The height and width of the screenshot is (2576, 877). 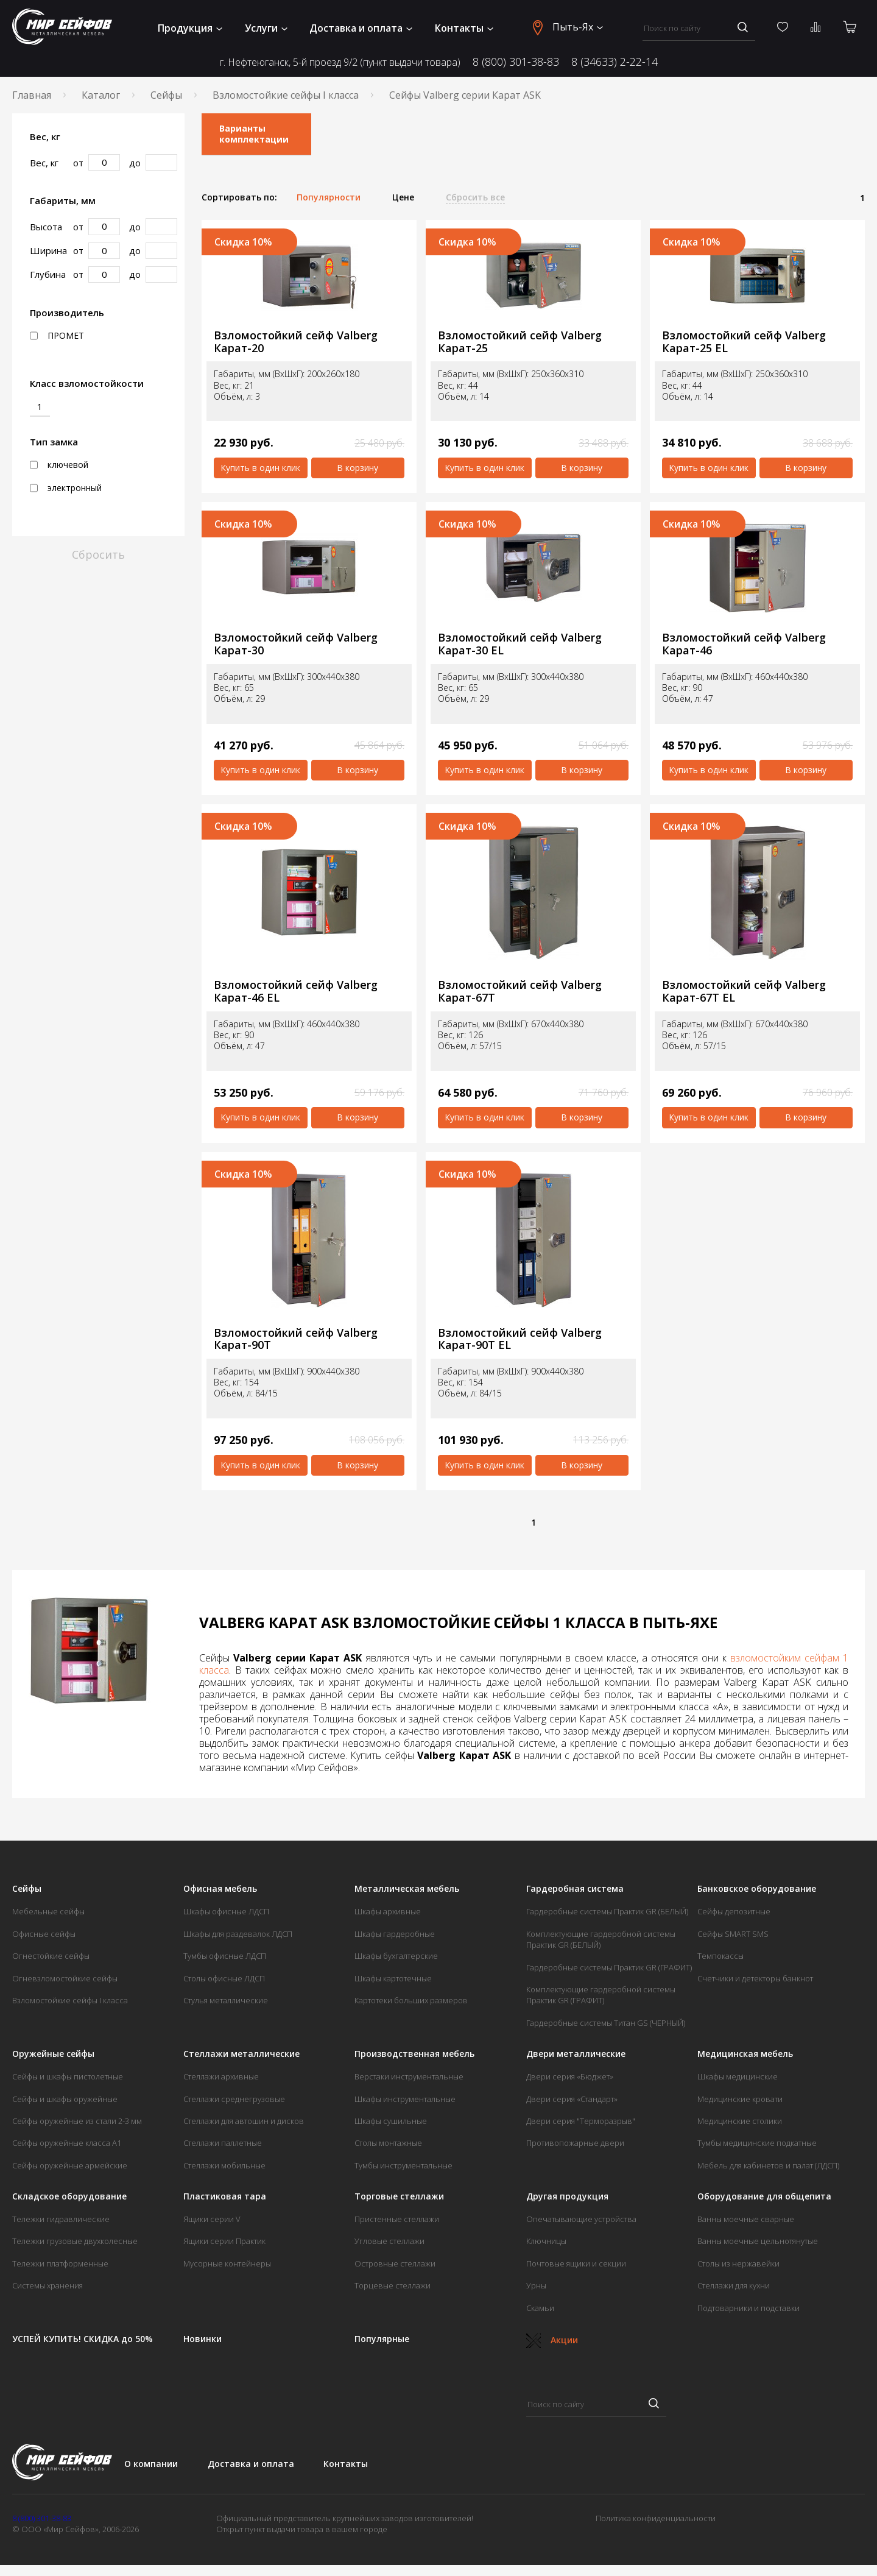 What do you see at coordinates (581, 2218) in the screenshot?
I see `Опечатывающие устройства` at bounding box center [581, 2218].